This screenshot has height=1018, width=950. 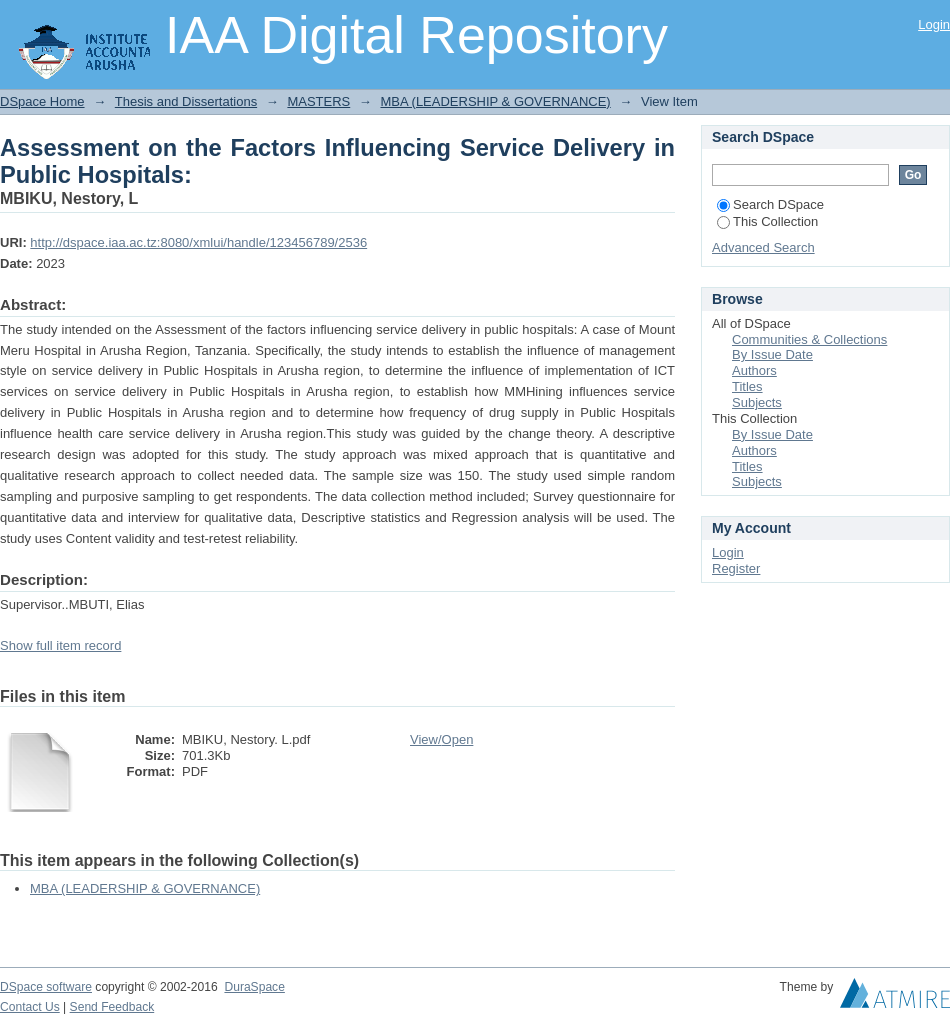 What do you see at coordinates (198, 242) in the screenshot?
I see `http://dspace.iaa.ac.tz:8080/xmlui/handle/123456789/2536` at bounding box center [198, 242].